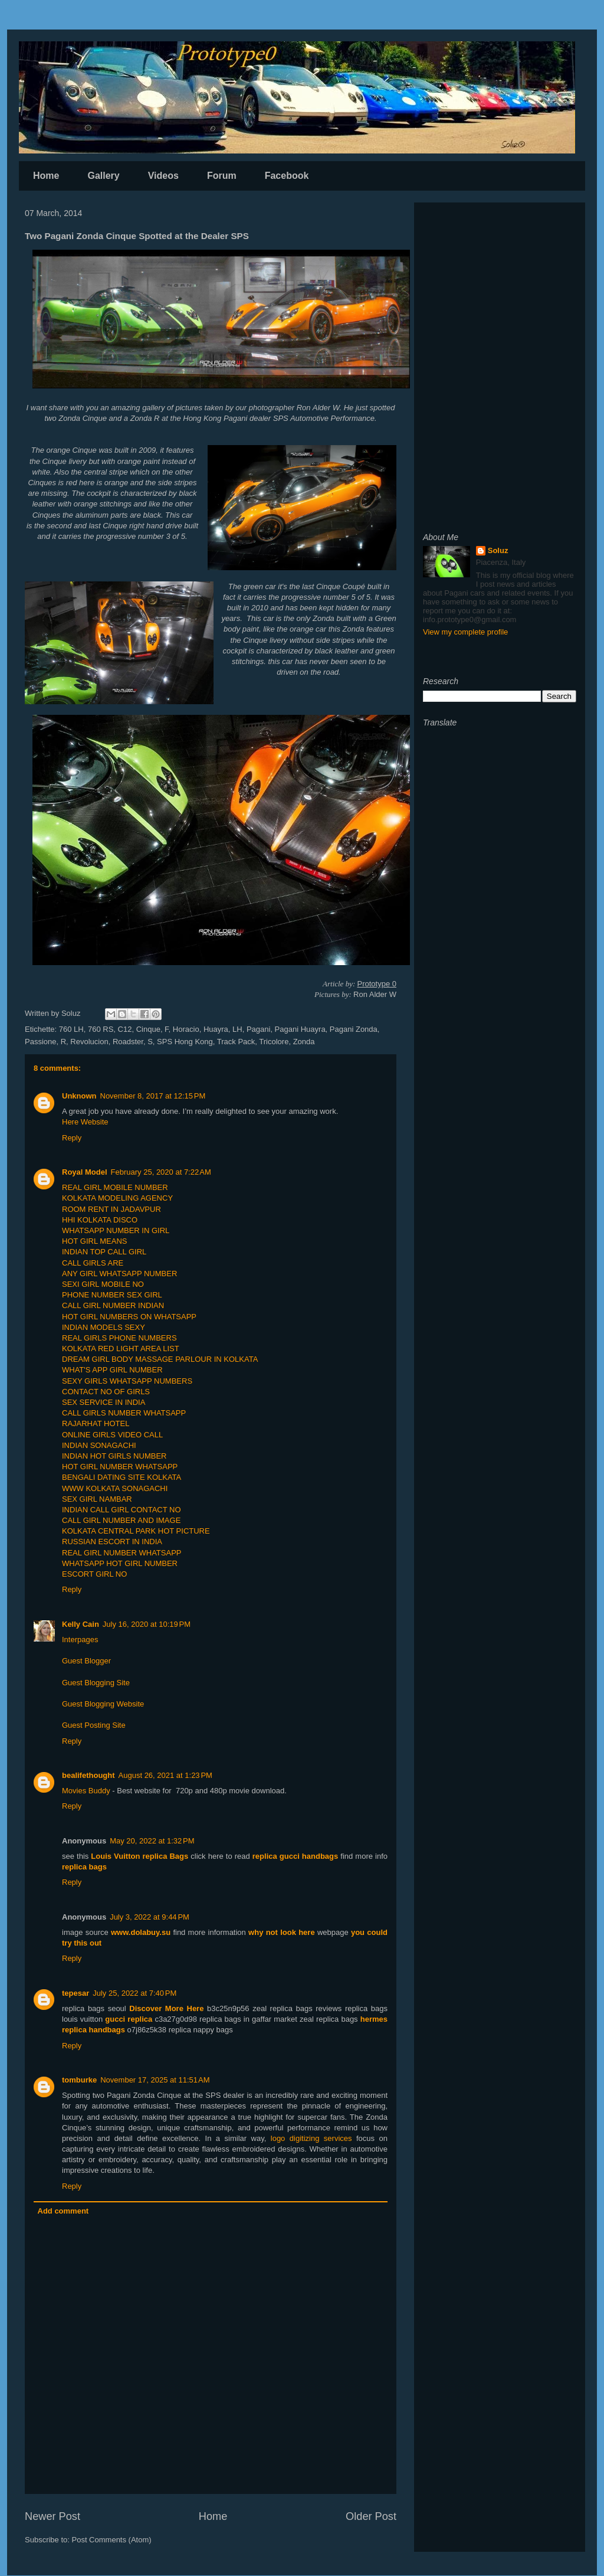  I want to click on Soluz, so click(498, 550).